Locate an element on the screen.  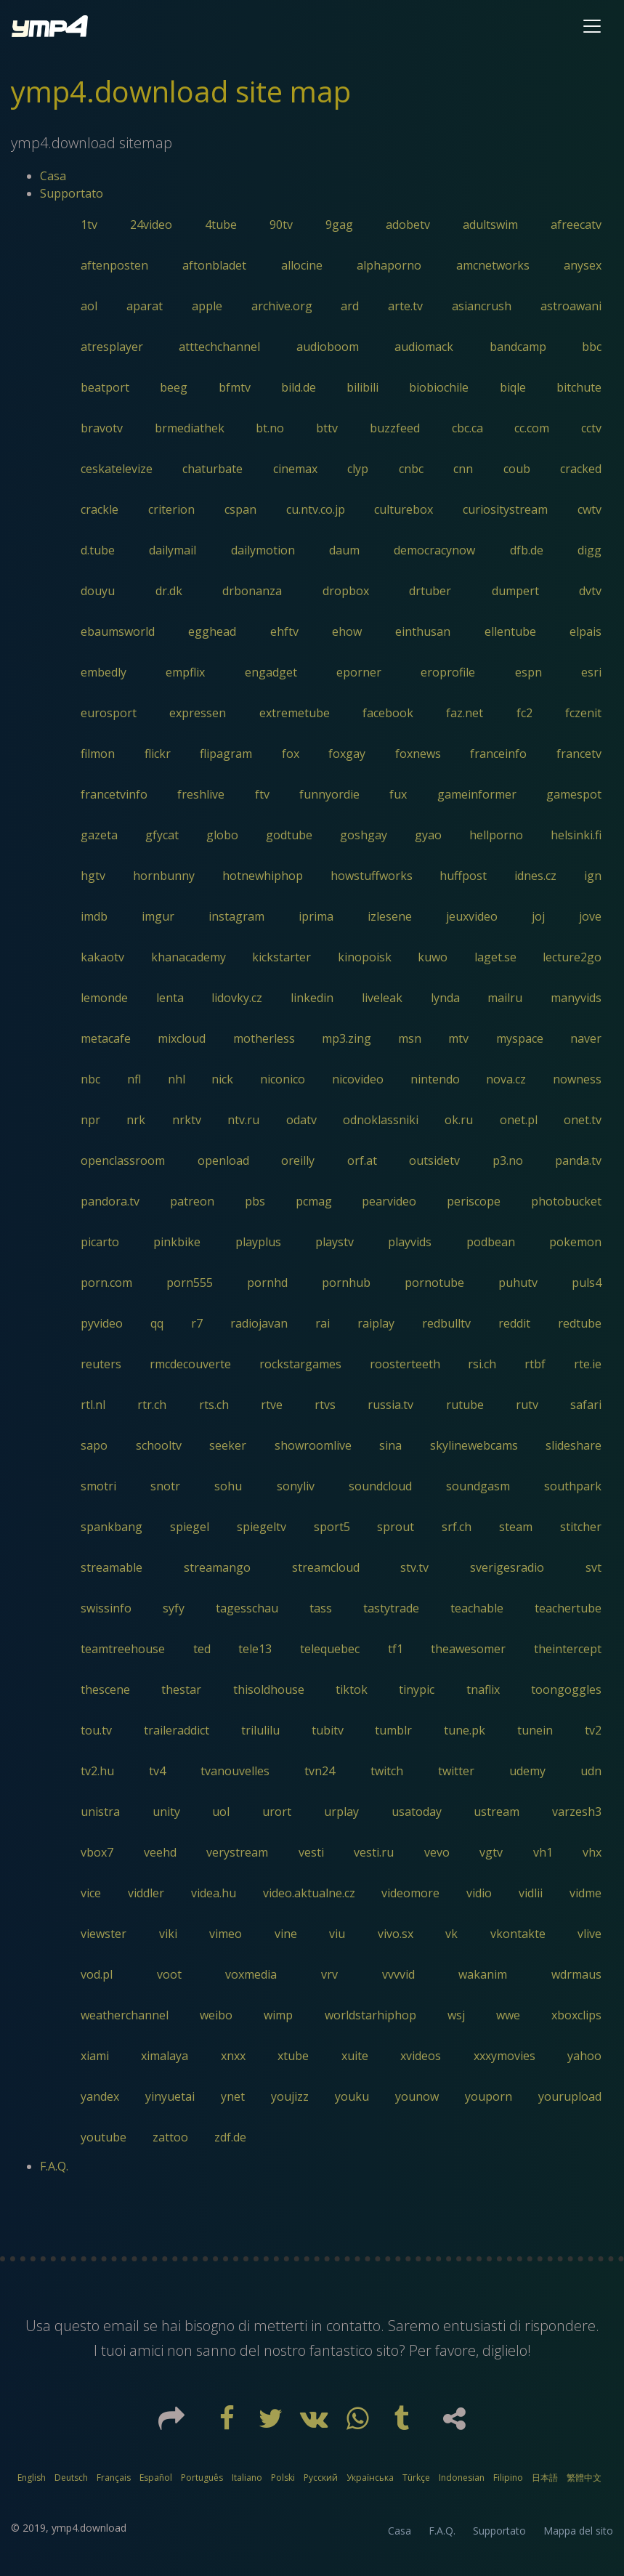
sprout is located at coordinates (395, 1527).